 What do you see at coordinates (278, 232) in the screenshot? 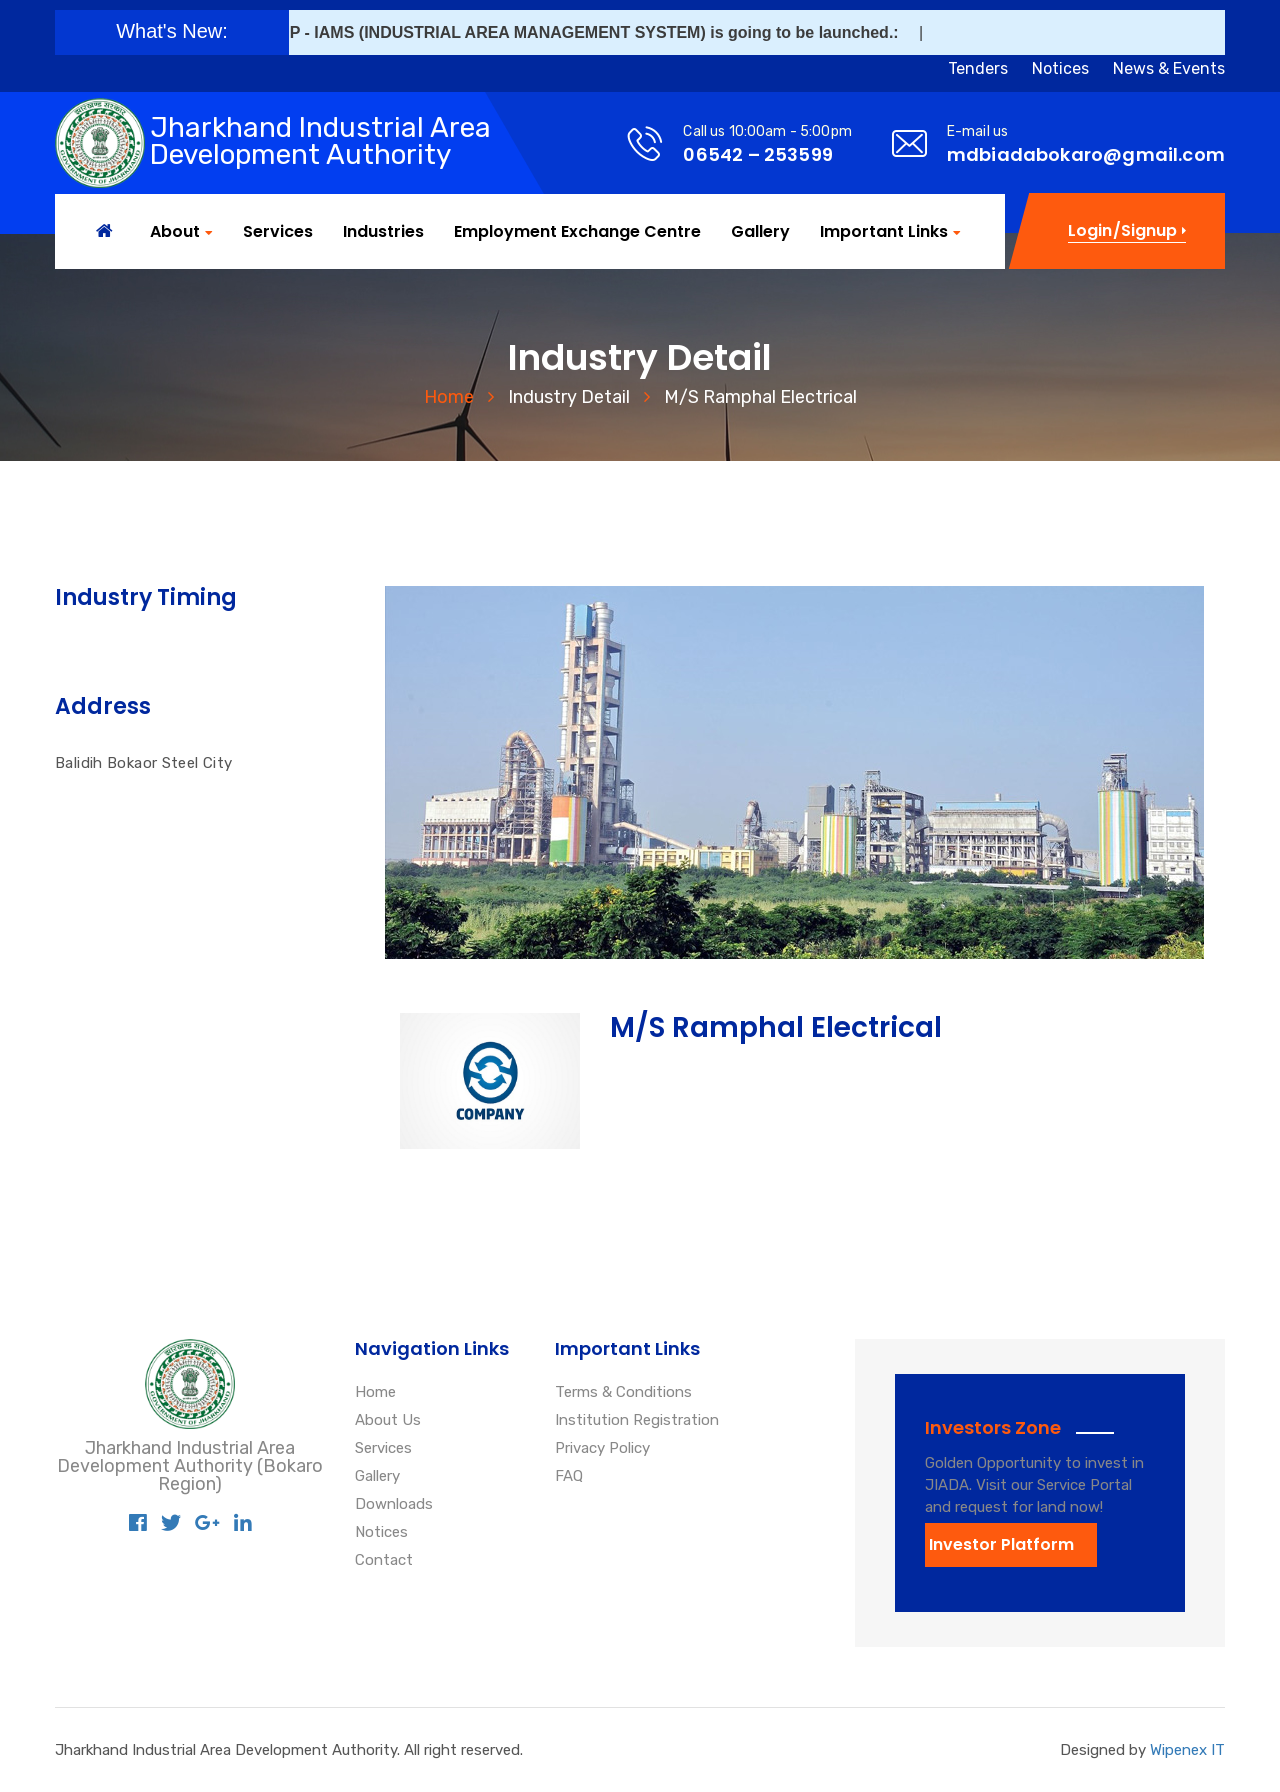
I see `Services` at bounding box center [278, 232].